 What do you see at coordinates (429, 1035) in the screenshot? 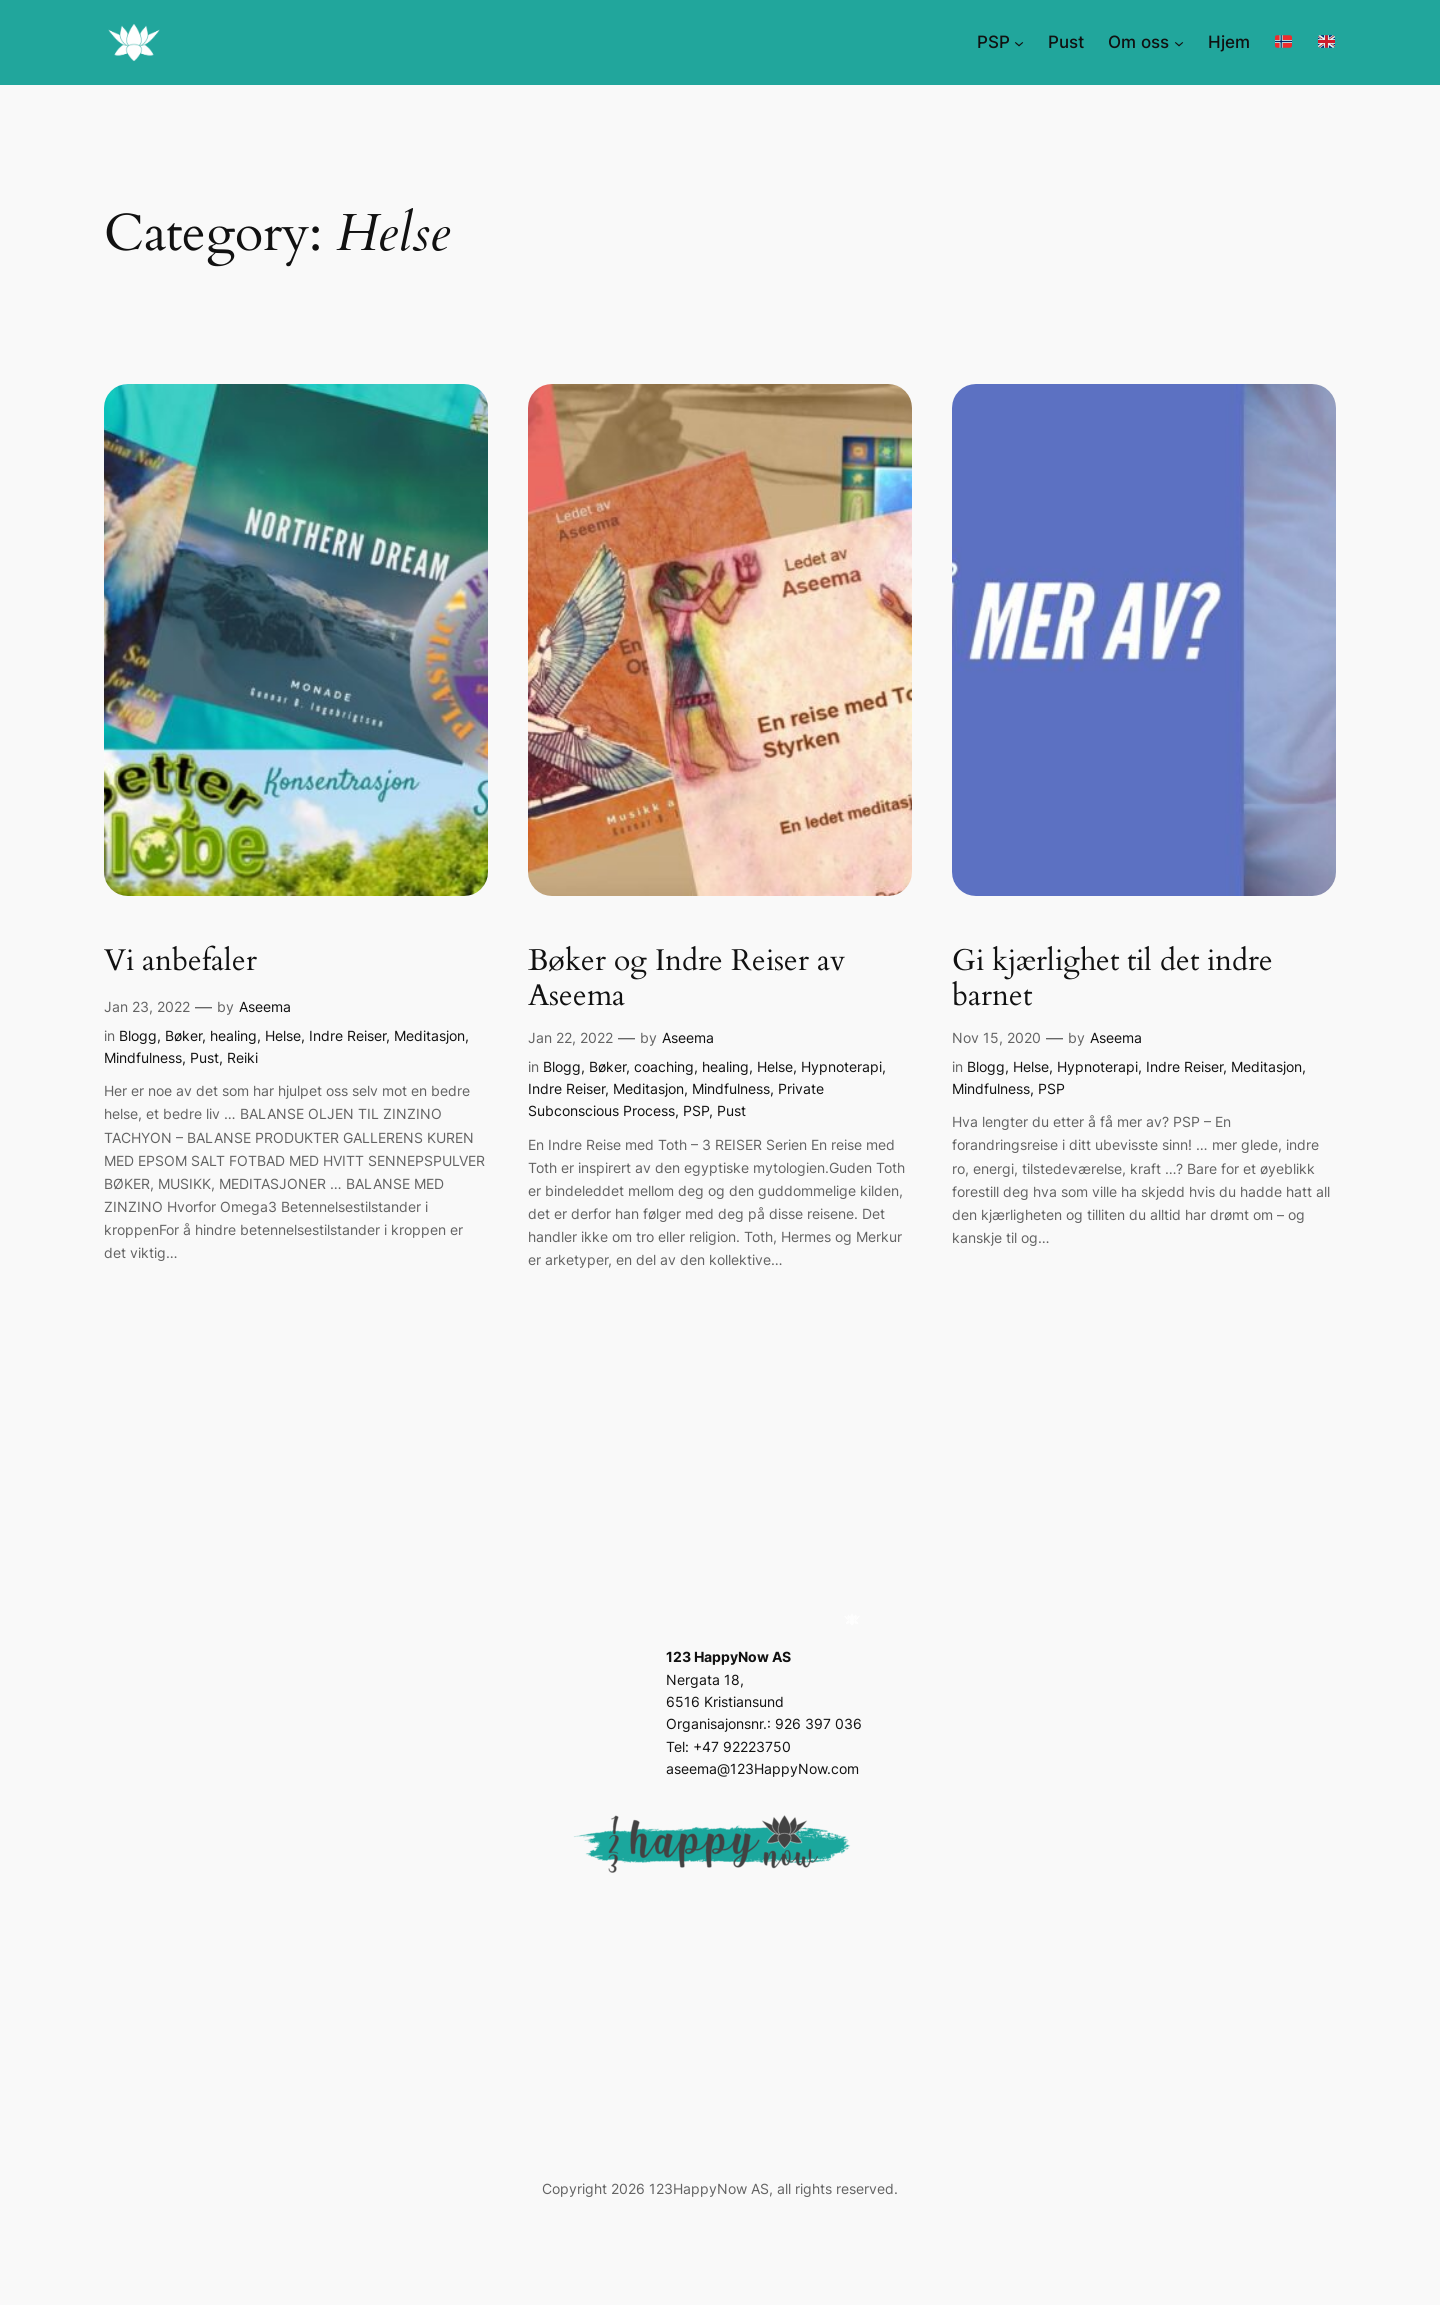
I see `Meditasjon` at bounding box center [429, 1035].